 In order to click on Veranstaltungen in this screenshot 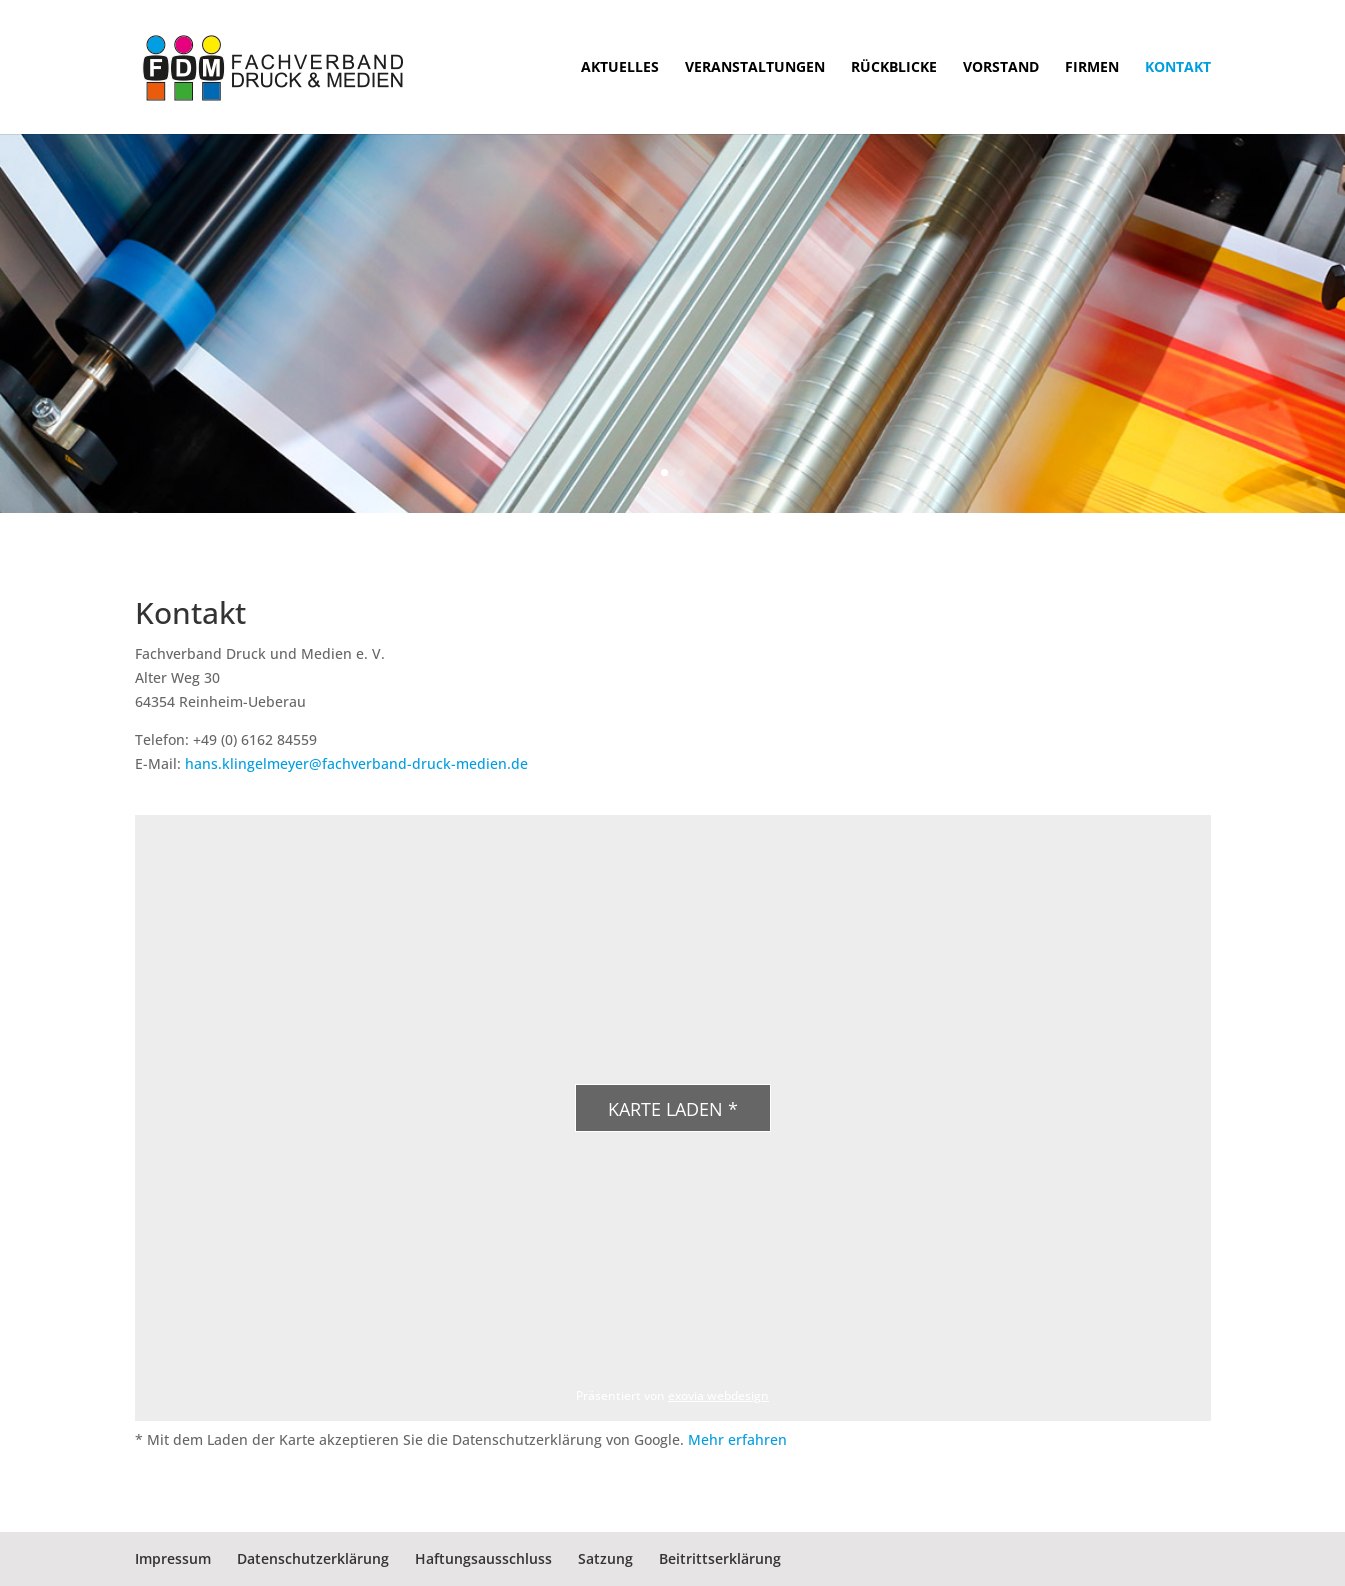, I will do `click(755, 68)`.